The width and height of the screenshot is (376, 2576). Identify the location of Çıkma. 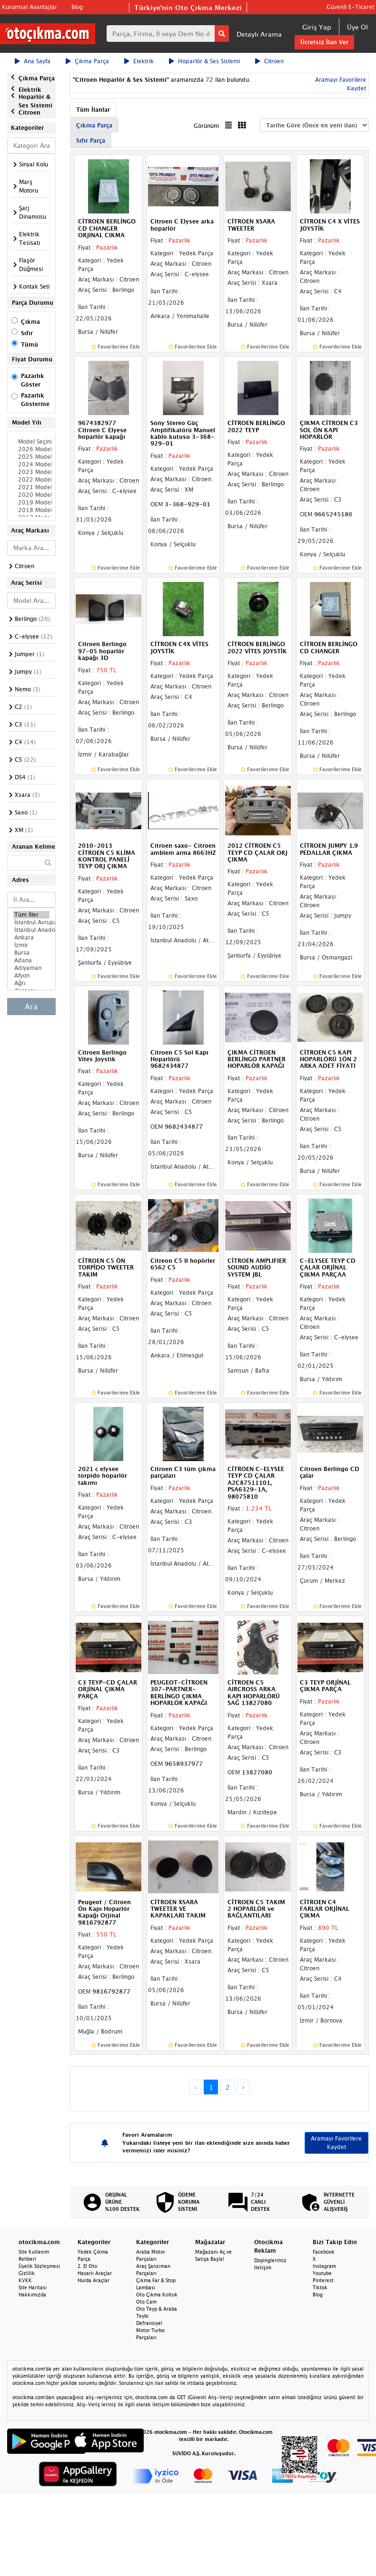
(30, 321).